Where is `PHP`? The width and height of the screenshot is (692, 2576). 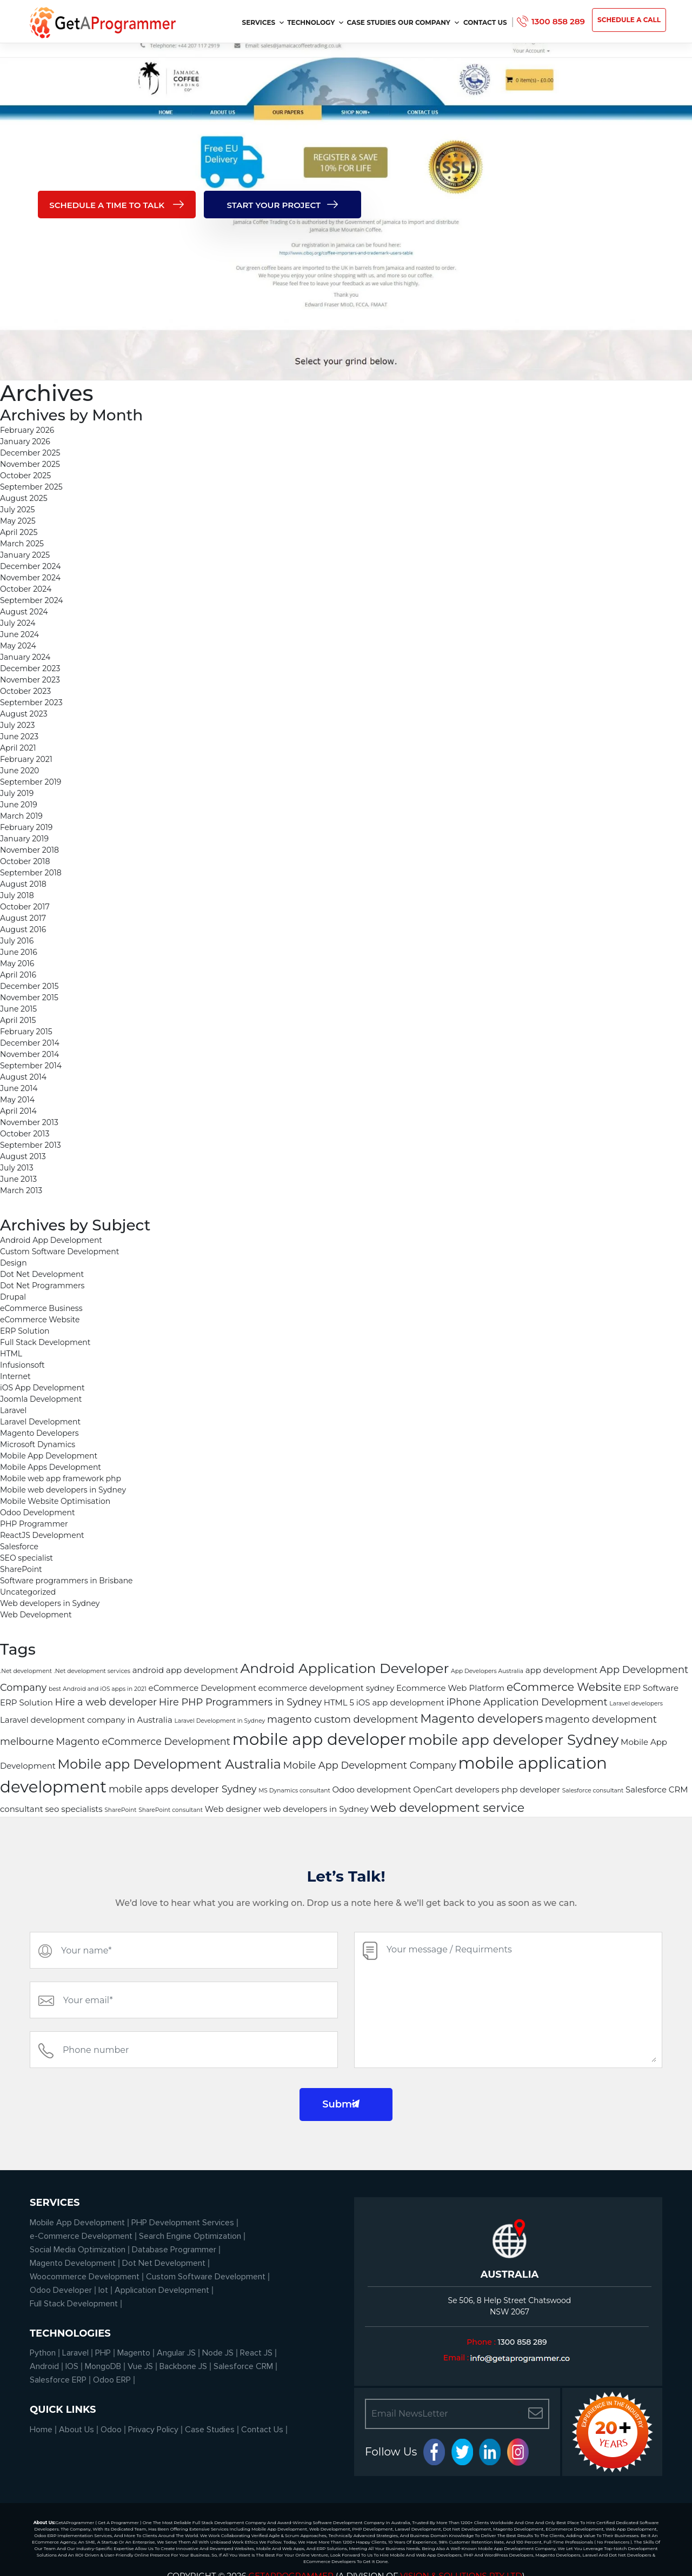
PHP is located at coordinates (103, 2352).